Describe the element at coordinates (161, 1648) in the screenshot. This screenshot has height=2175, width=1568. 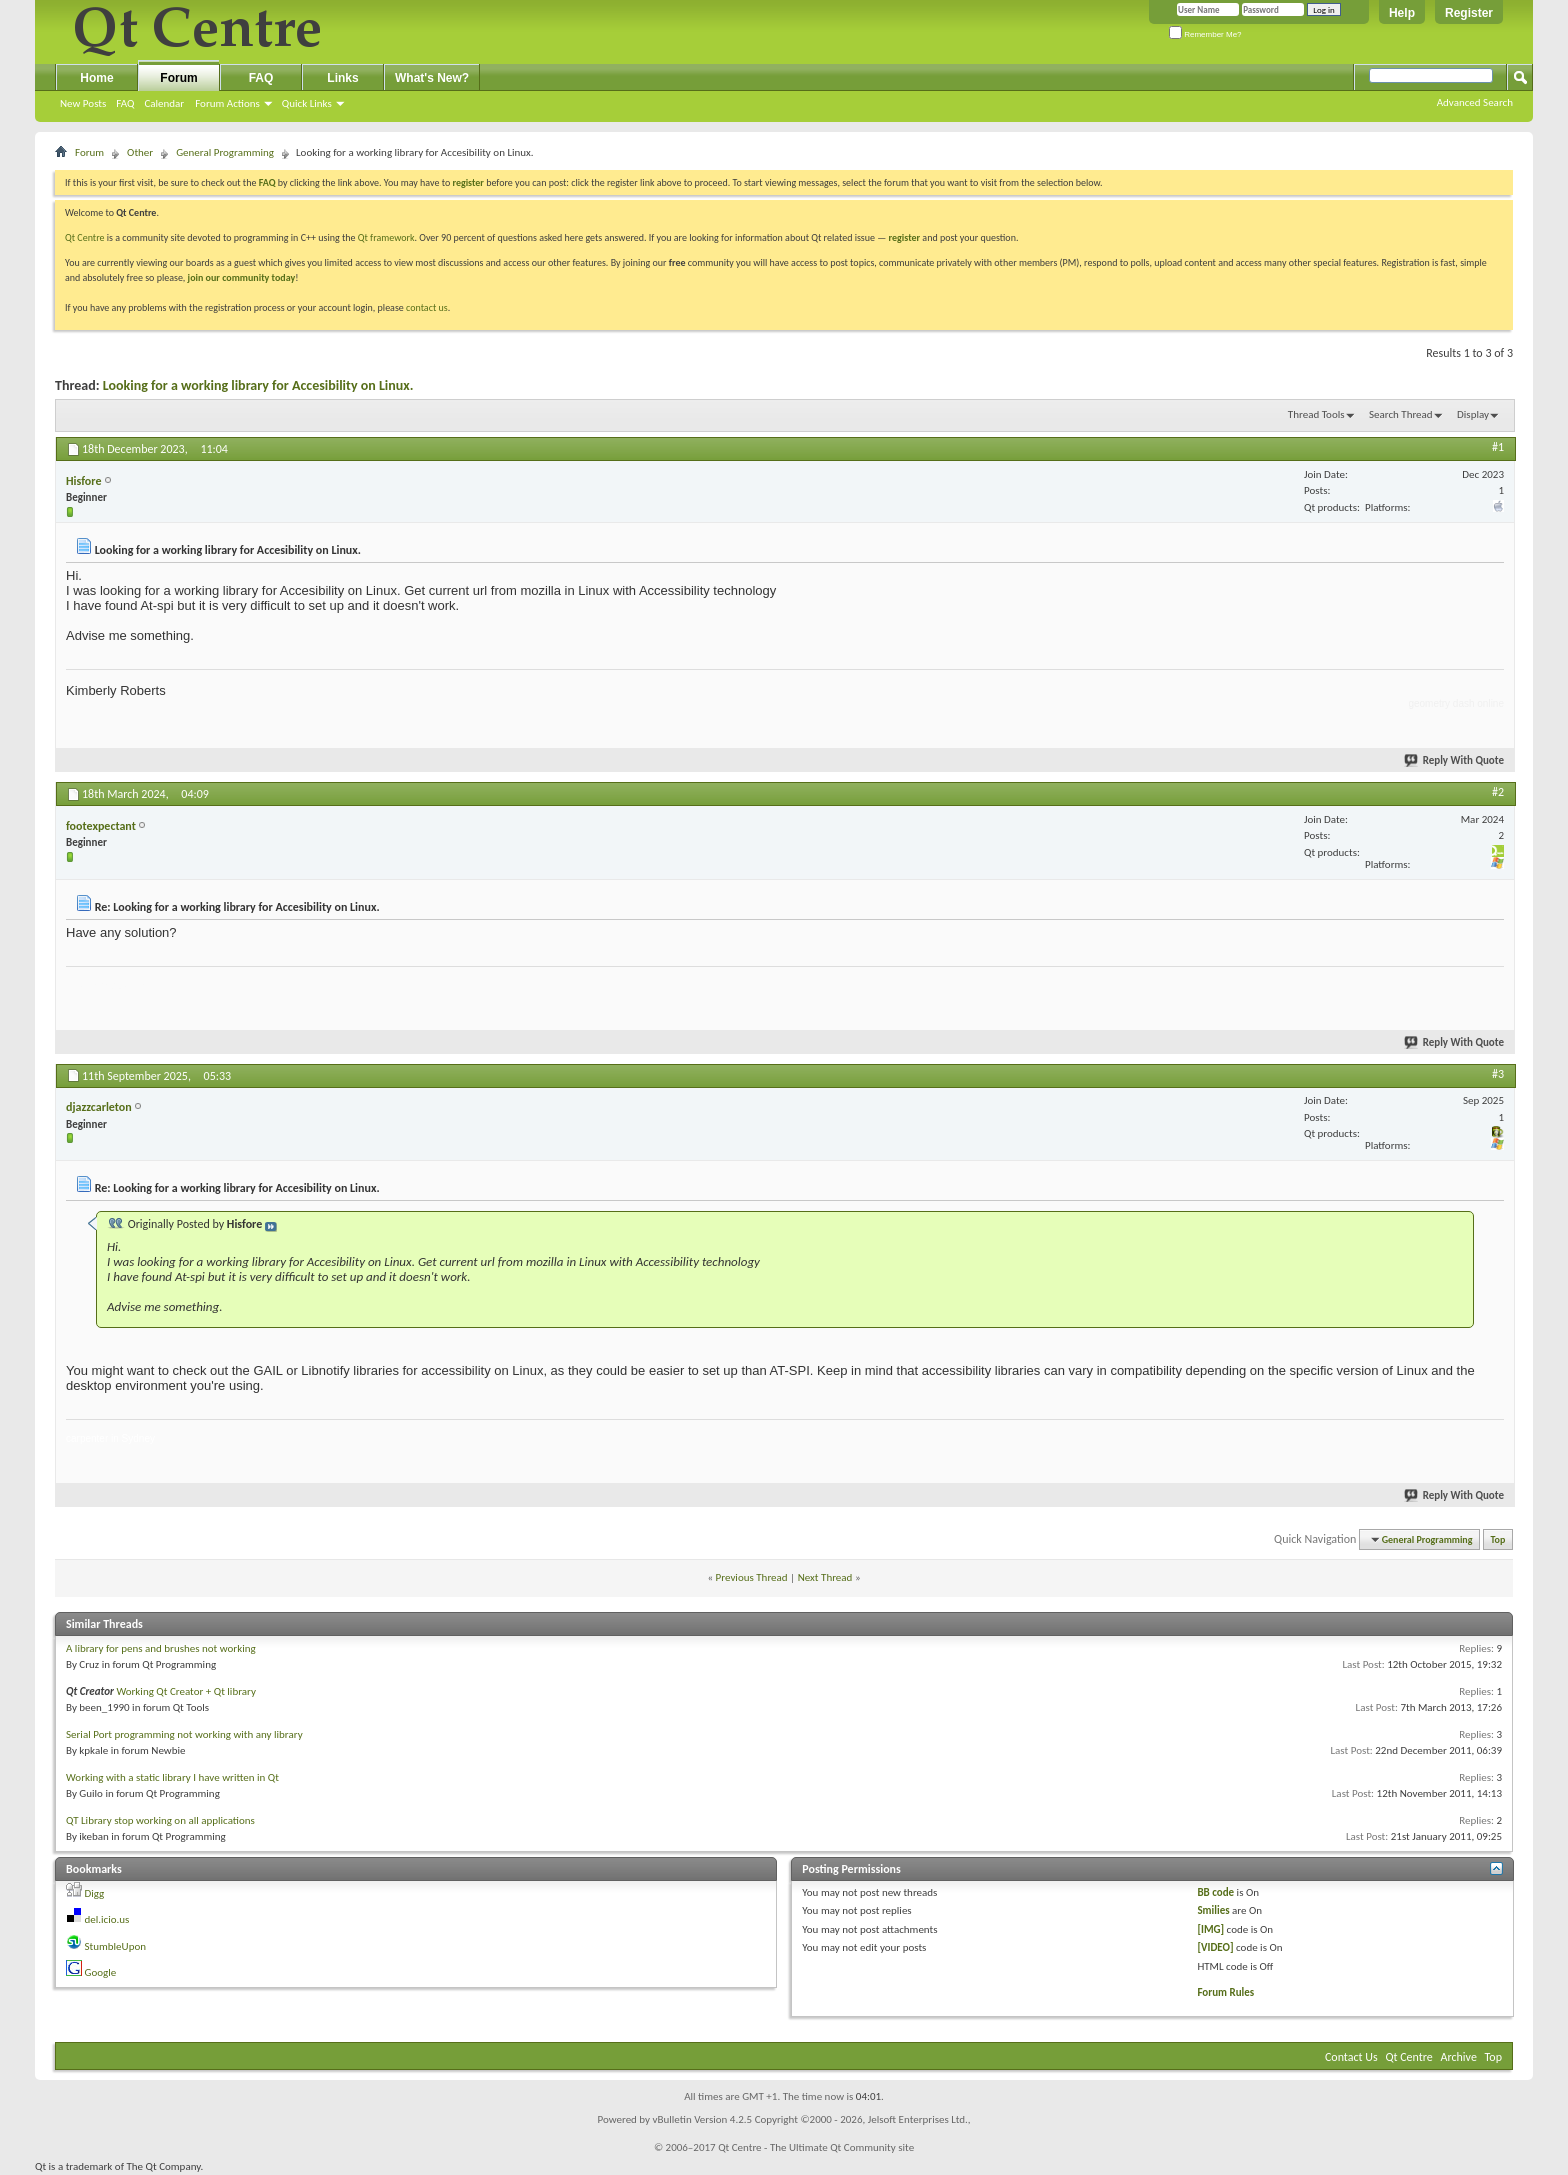
I see `A library for pens and brushes not working` at that location.